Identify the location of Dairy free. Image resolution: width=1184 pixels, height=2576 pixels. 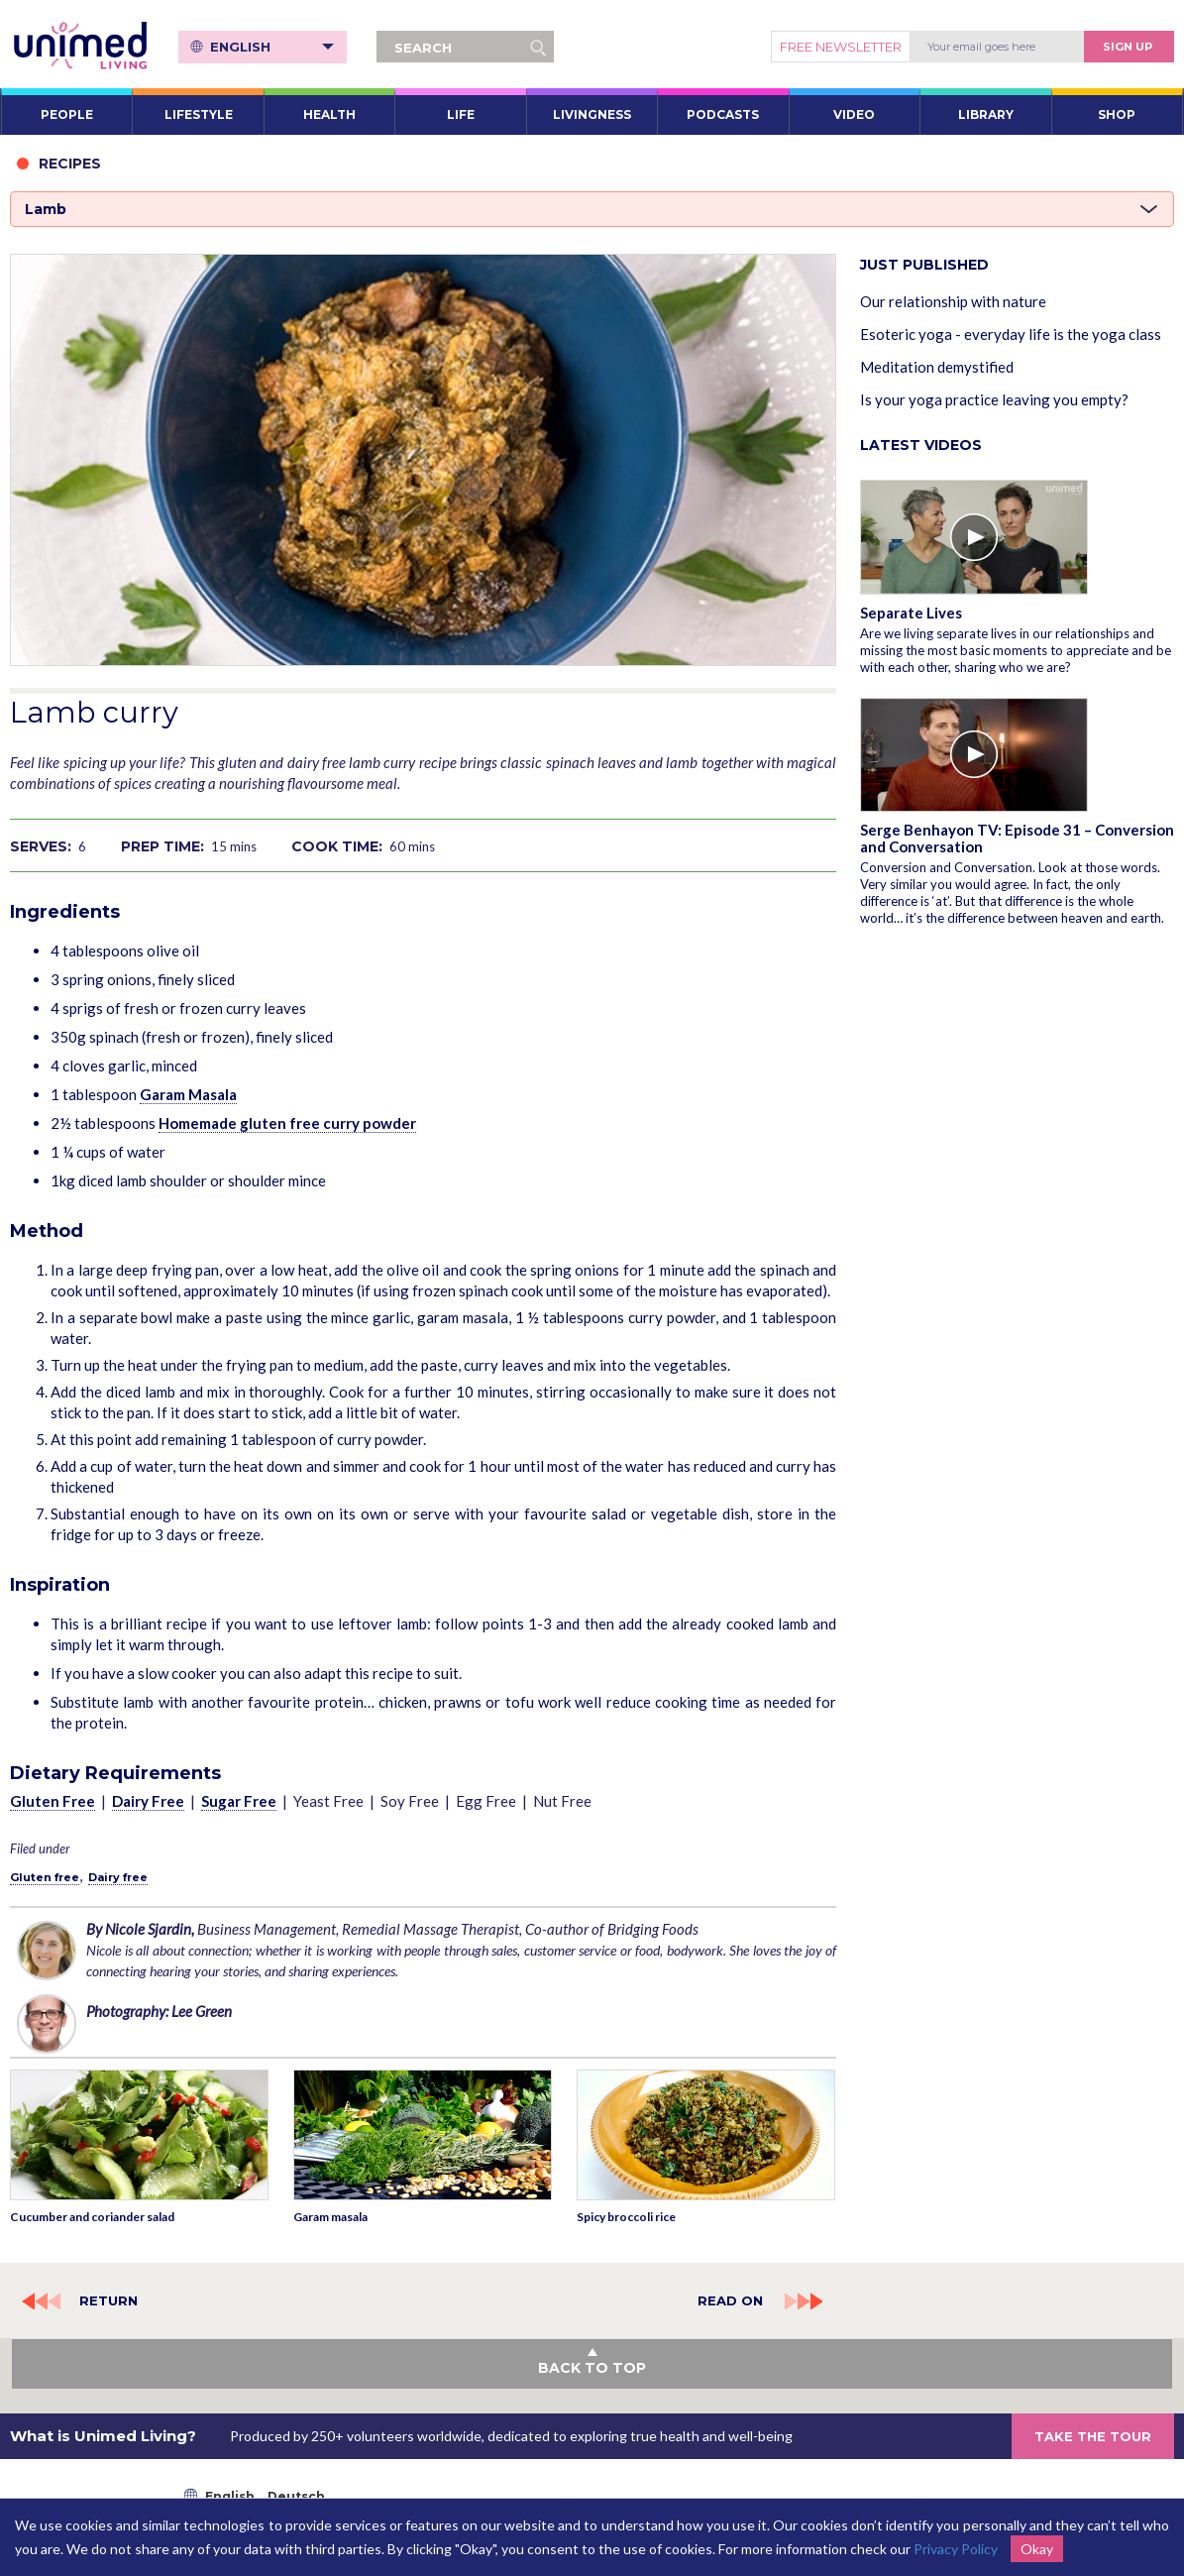
(118, 1877).